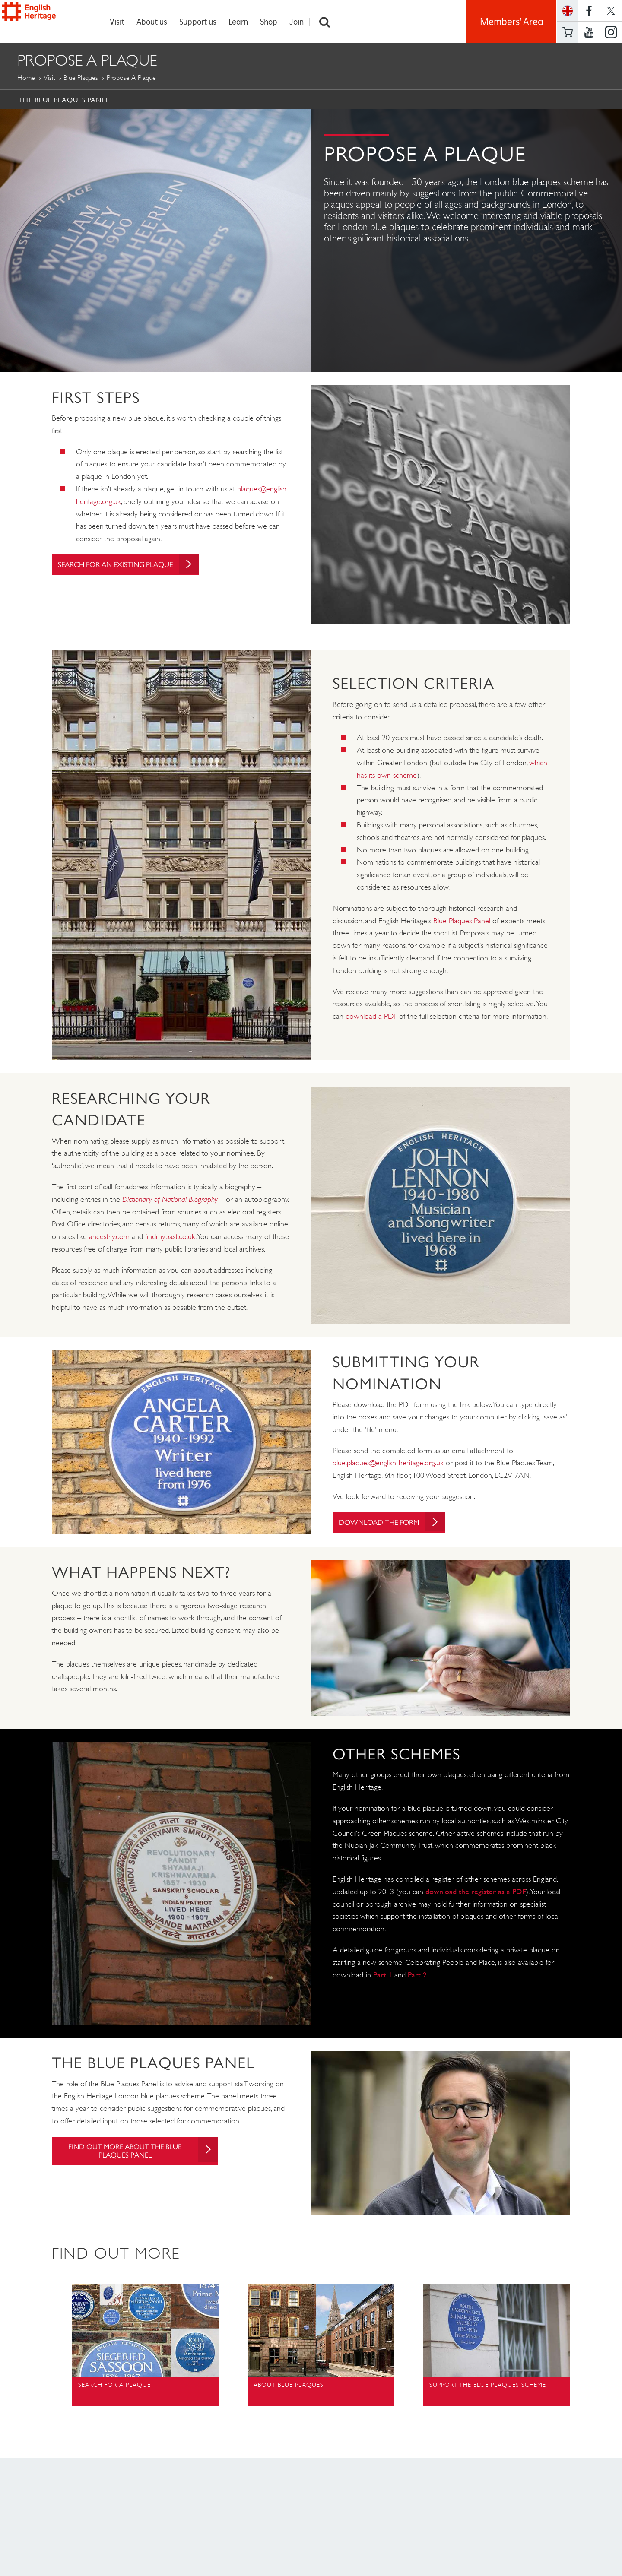 The width and height of the screenshot is (622, 2576). What do you see at coordinates (611, 10) in the screenshot?
I see `https://twitter.com/englishheritage` at bounding box center [611, 10].